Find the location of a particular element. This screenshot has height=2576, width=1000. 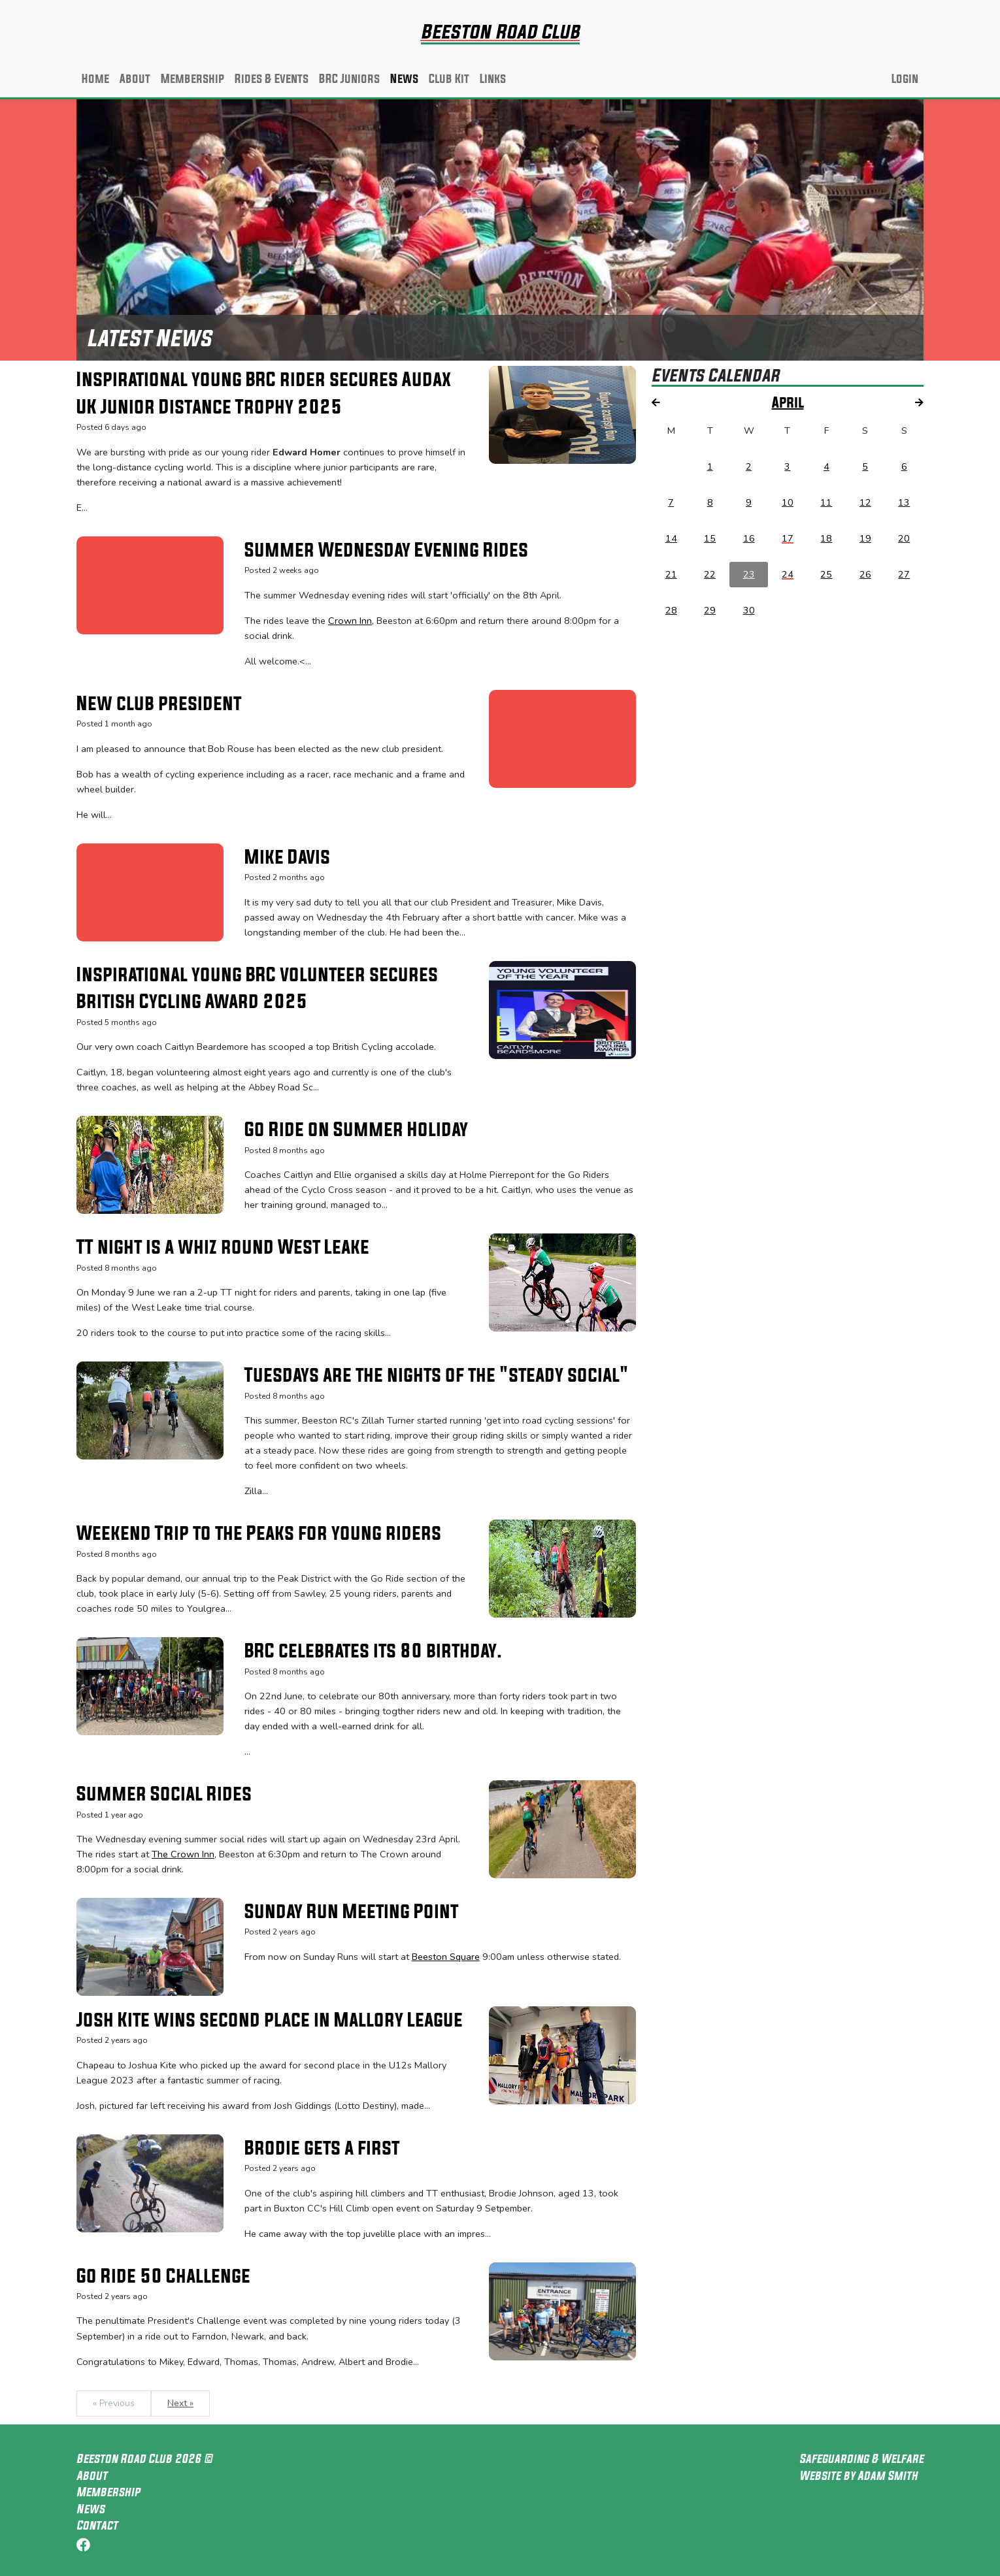

30 is located at coordinates (749, 610).